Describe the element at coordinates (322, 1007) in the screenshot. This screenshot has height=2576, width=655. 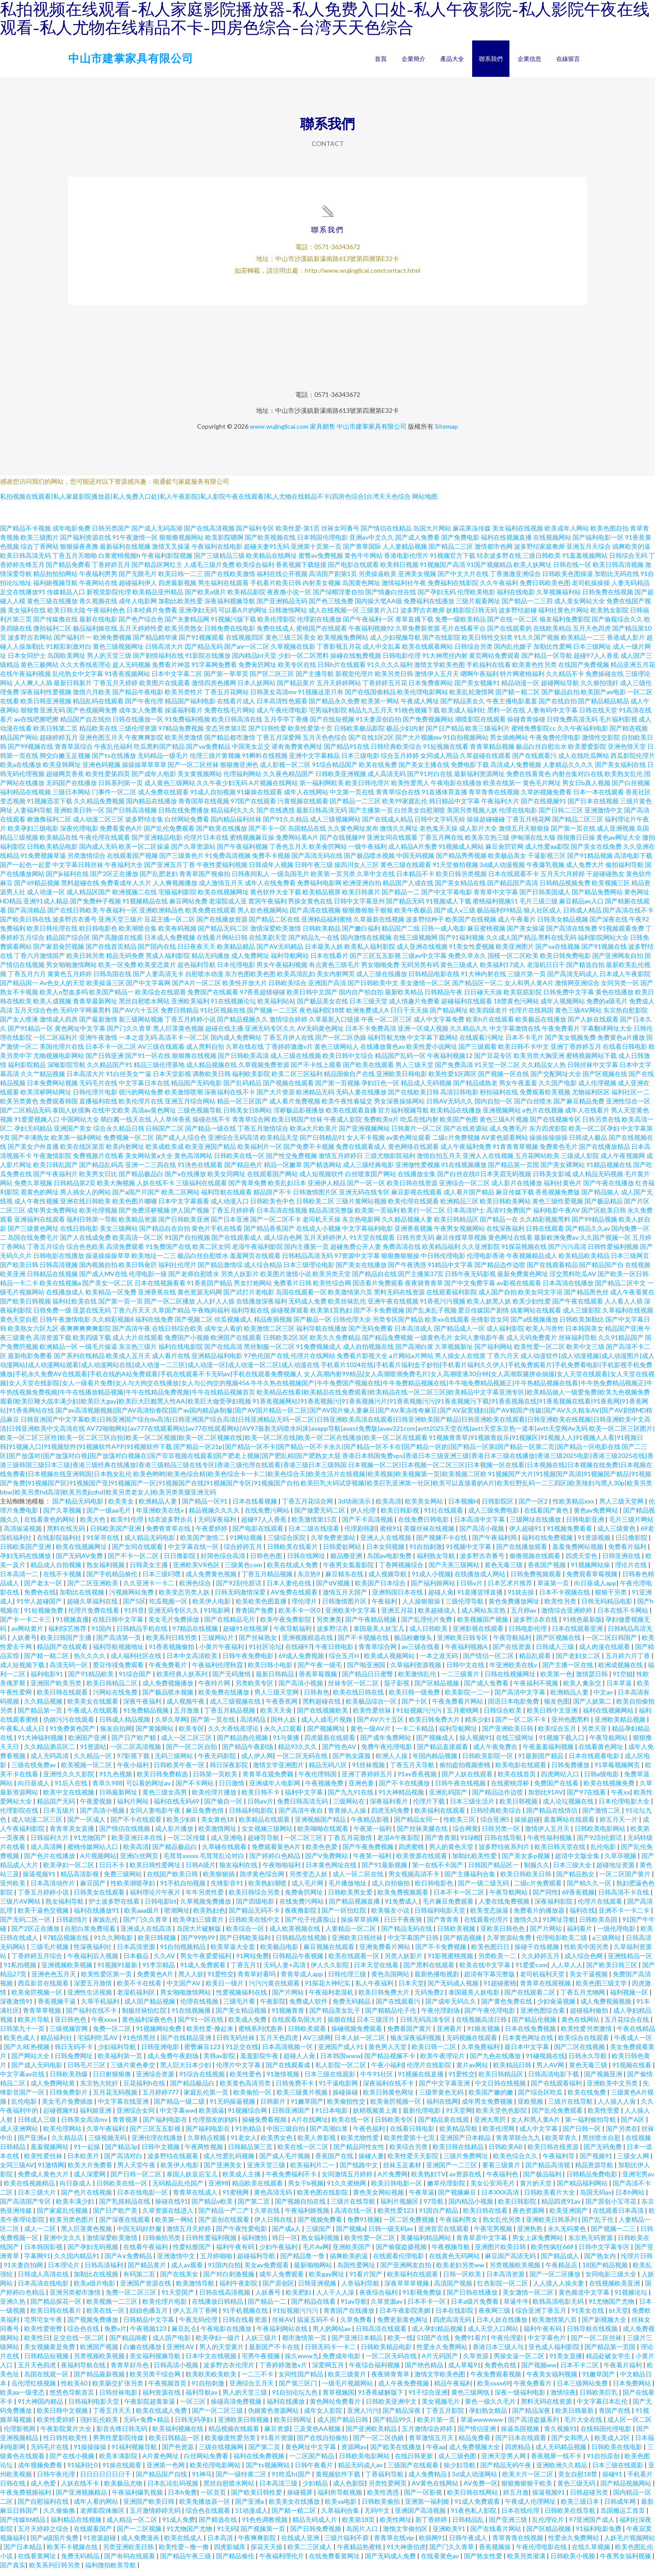
I see `国产极品美女在线` at that location.